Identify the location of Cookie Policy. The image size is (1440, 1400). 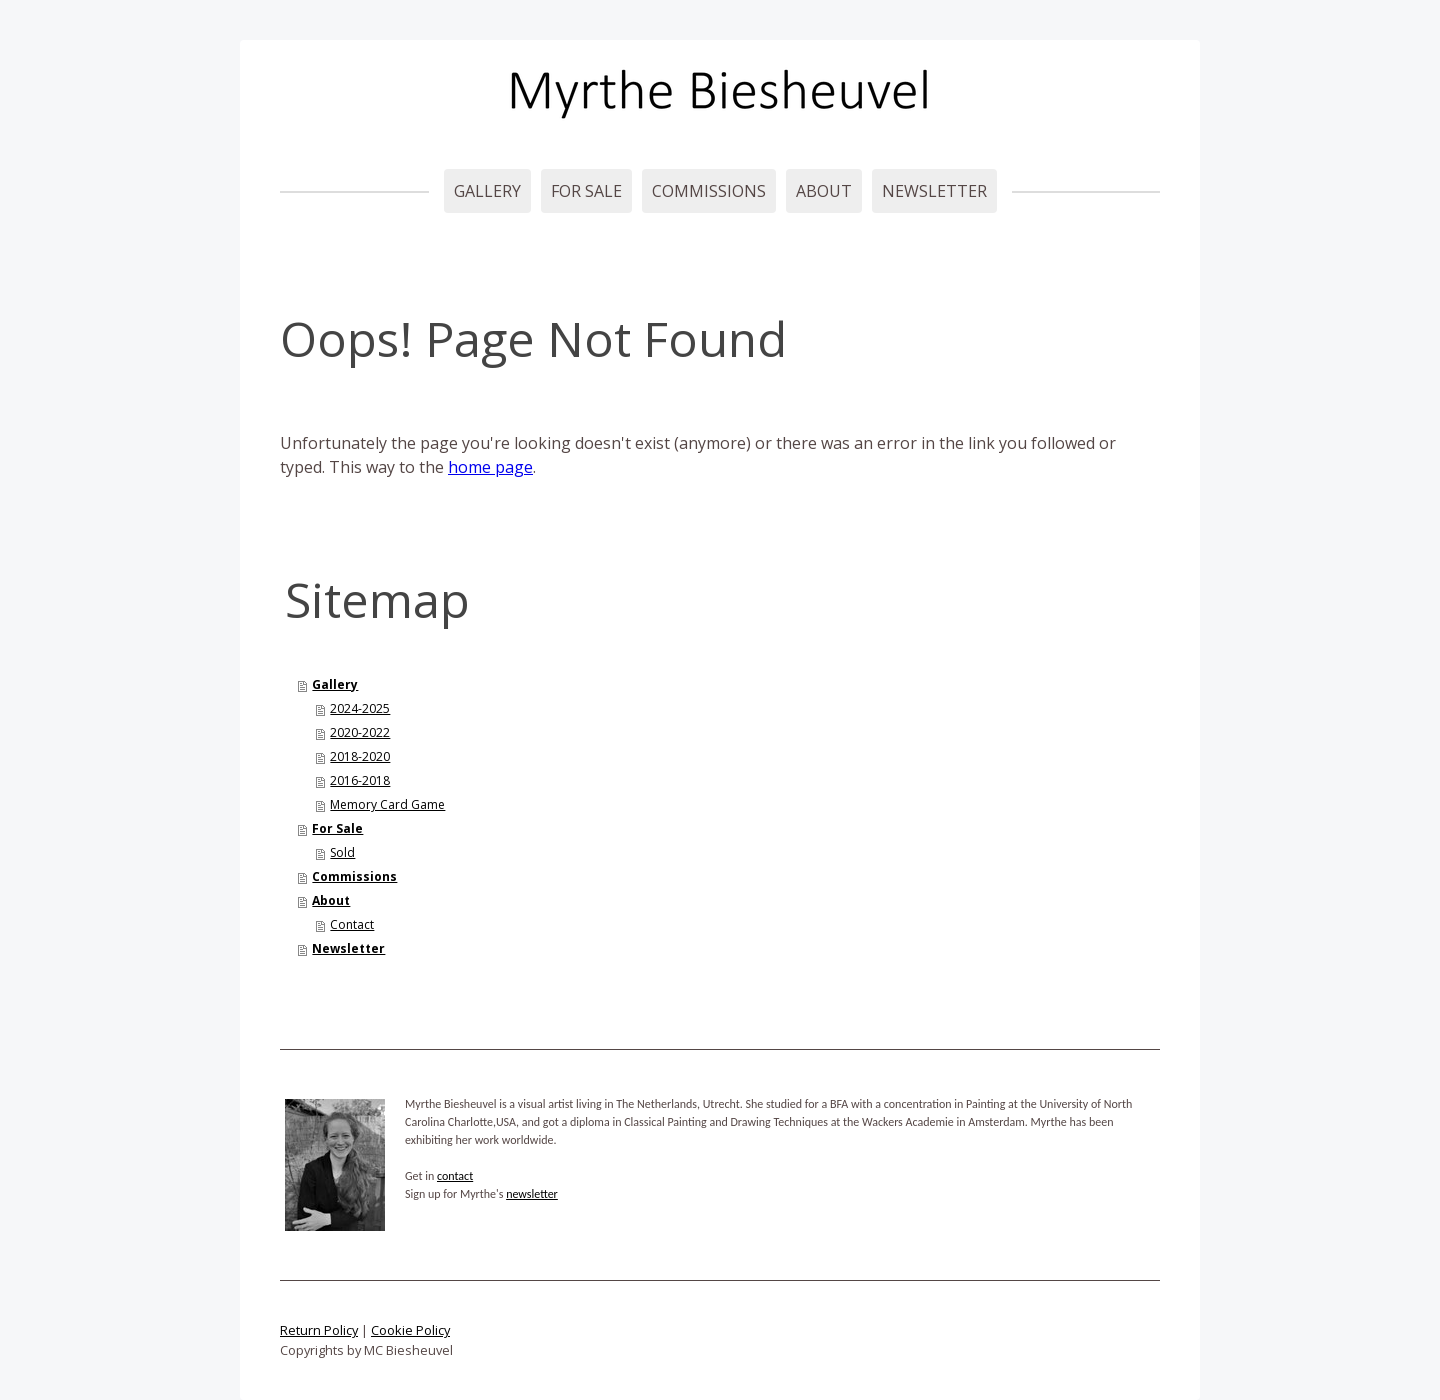
(410, 1330).